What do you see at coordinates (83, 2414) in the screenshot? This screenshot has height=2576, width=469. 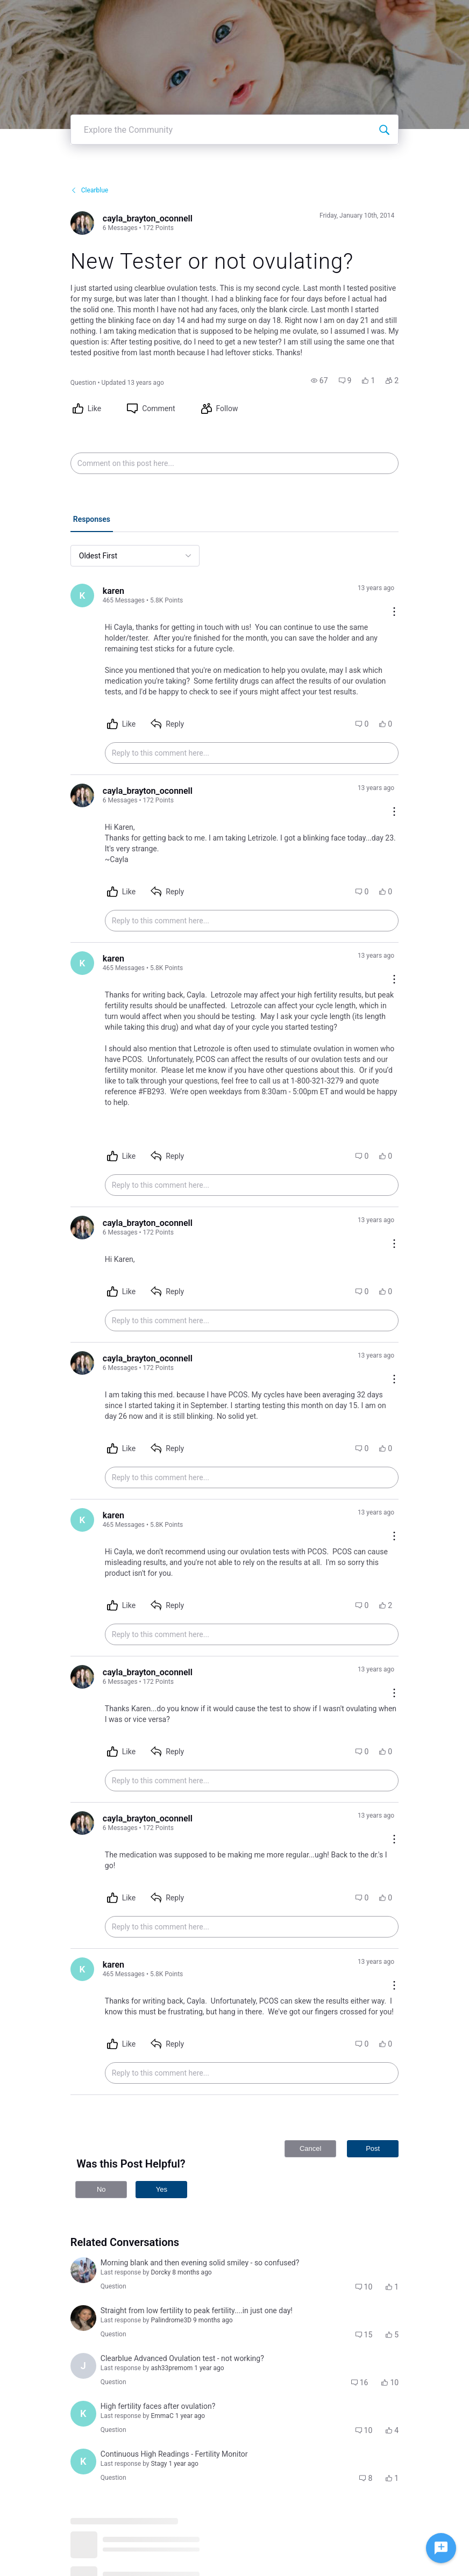 I see `[Visit kaylee_wood's profile]` at bounding box center [83, 2414].